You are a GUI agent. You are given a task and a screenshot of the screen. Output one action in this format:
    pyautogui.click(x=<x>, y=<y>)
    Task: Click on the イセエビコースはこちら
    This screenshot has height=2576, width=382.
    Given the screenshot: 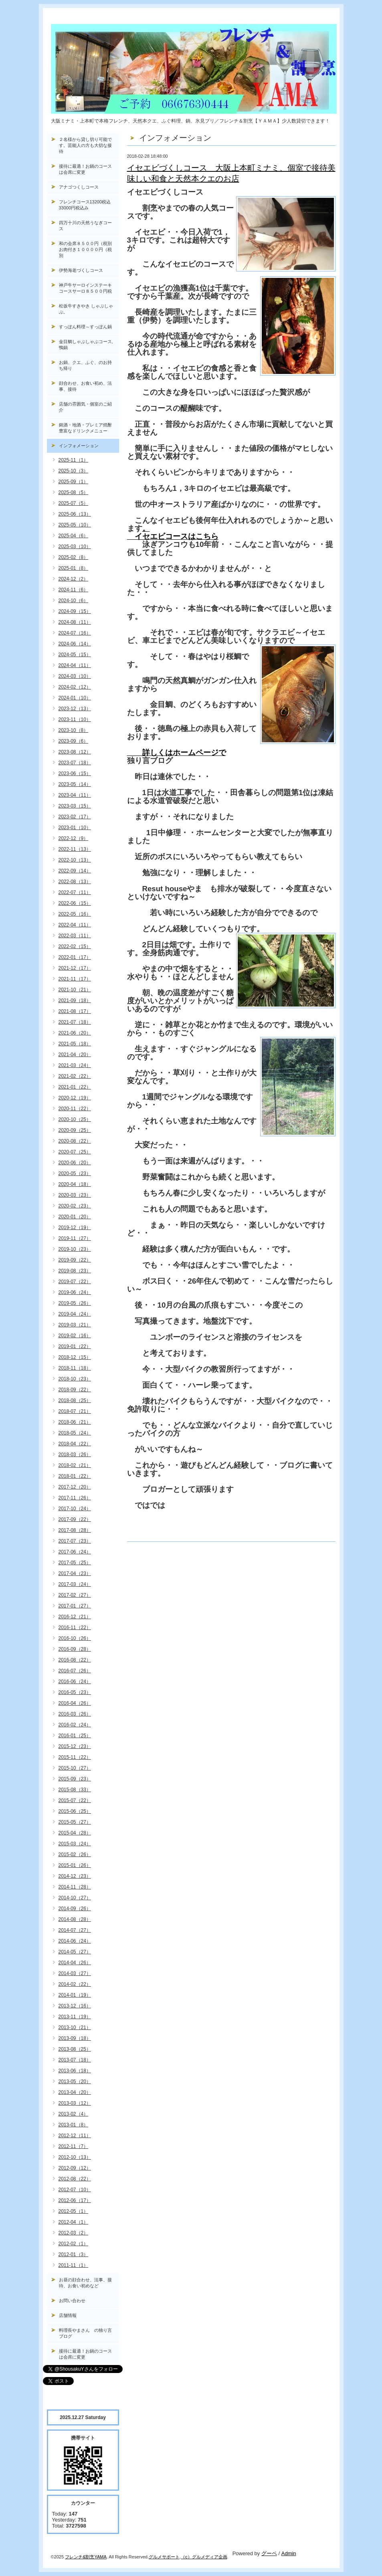 What is the action you would take?
    pyautogui.click(x=172, y=536)
    